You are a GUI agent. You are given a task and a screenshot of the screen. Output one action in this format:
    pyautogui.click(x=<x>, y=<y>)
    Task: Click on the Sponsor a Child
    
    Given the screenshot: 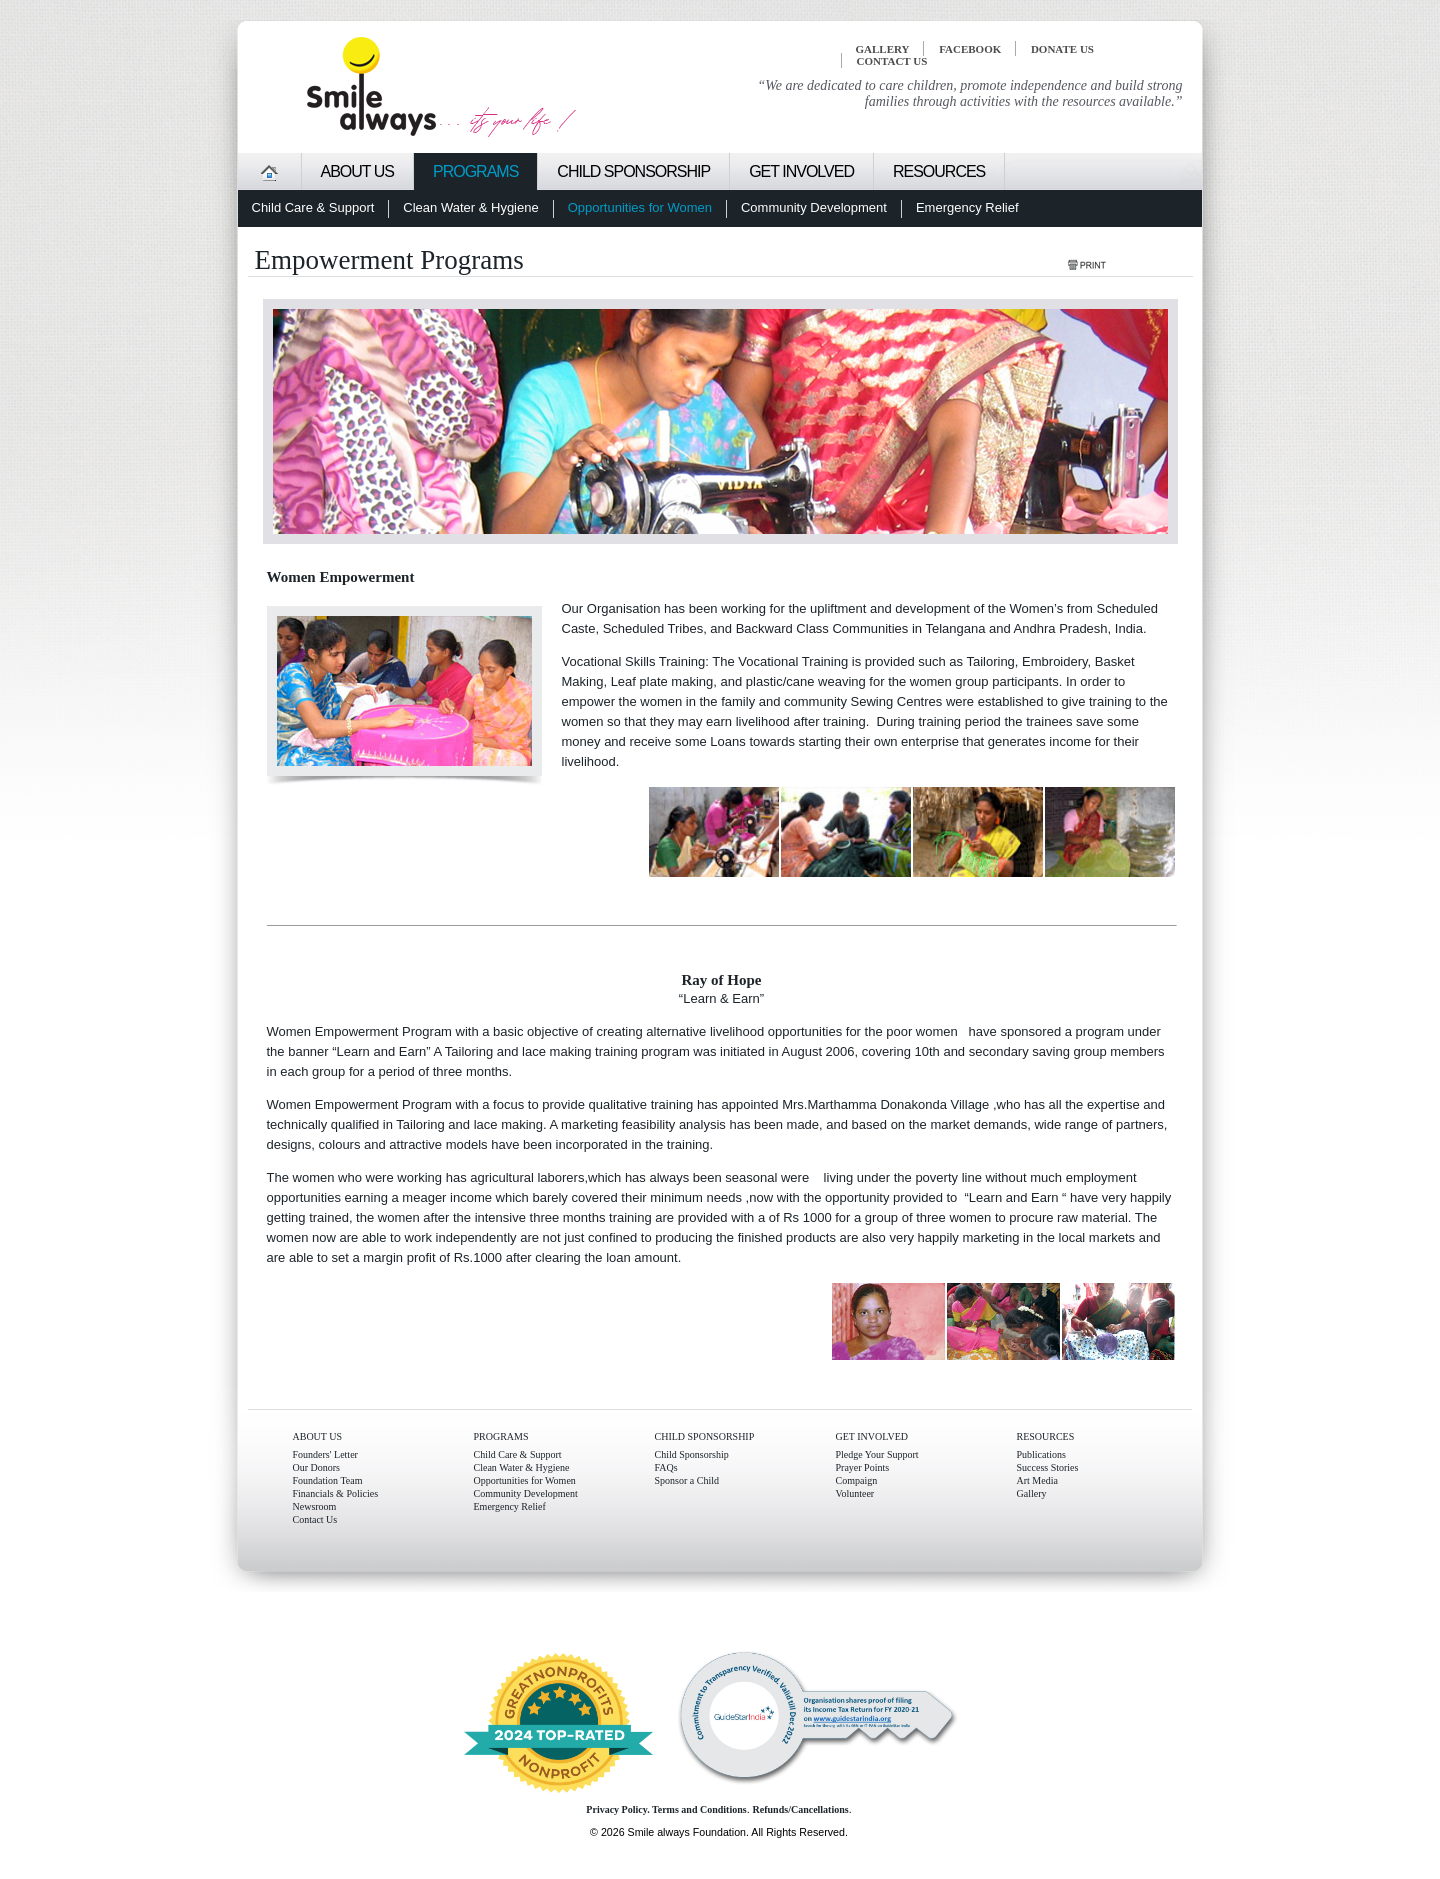 What is the action you would take?
    pyautogui.click(x=687, y=1480)
    